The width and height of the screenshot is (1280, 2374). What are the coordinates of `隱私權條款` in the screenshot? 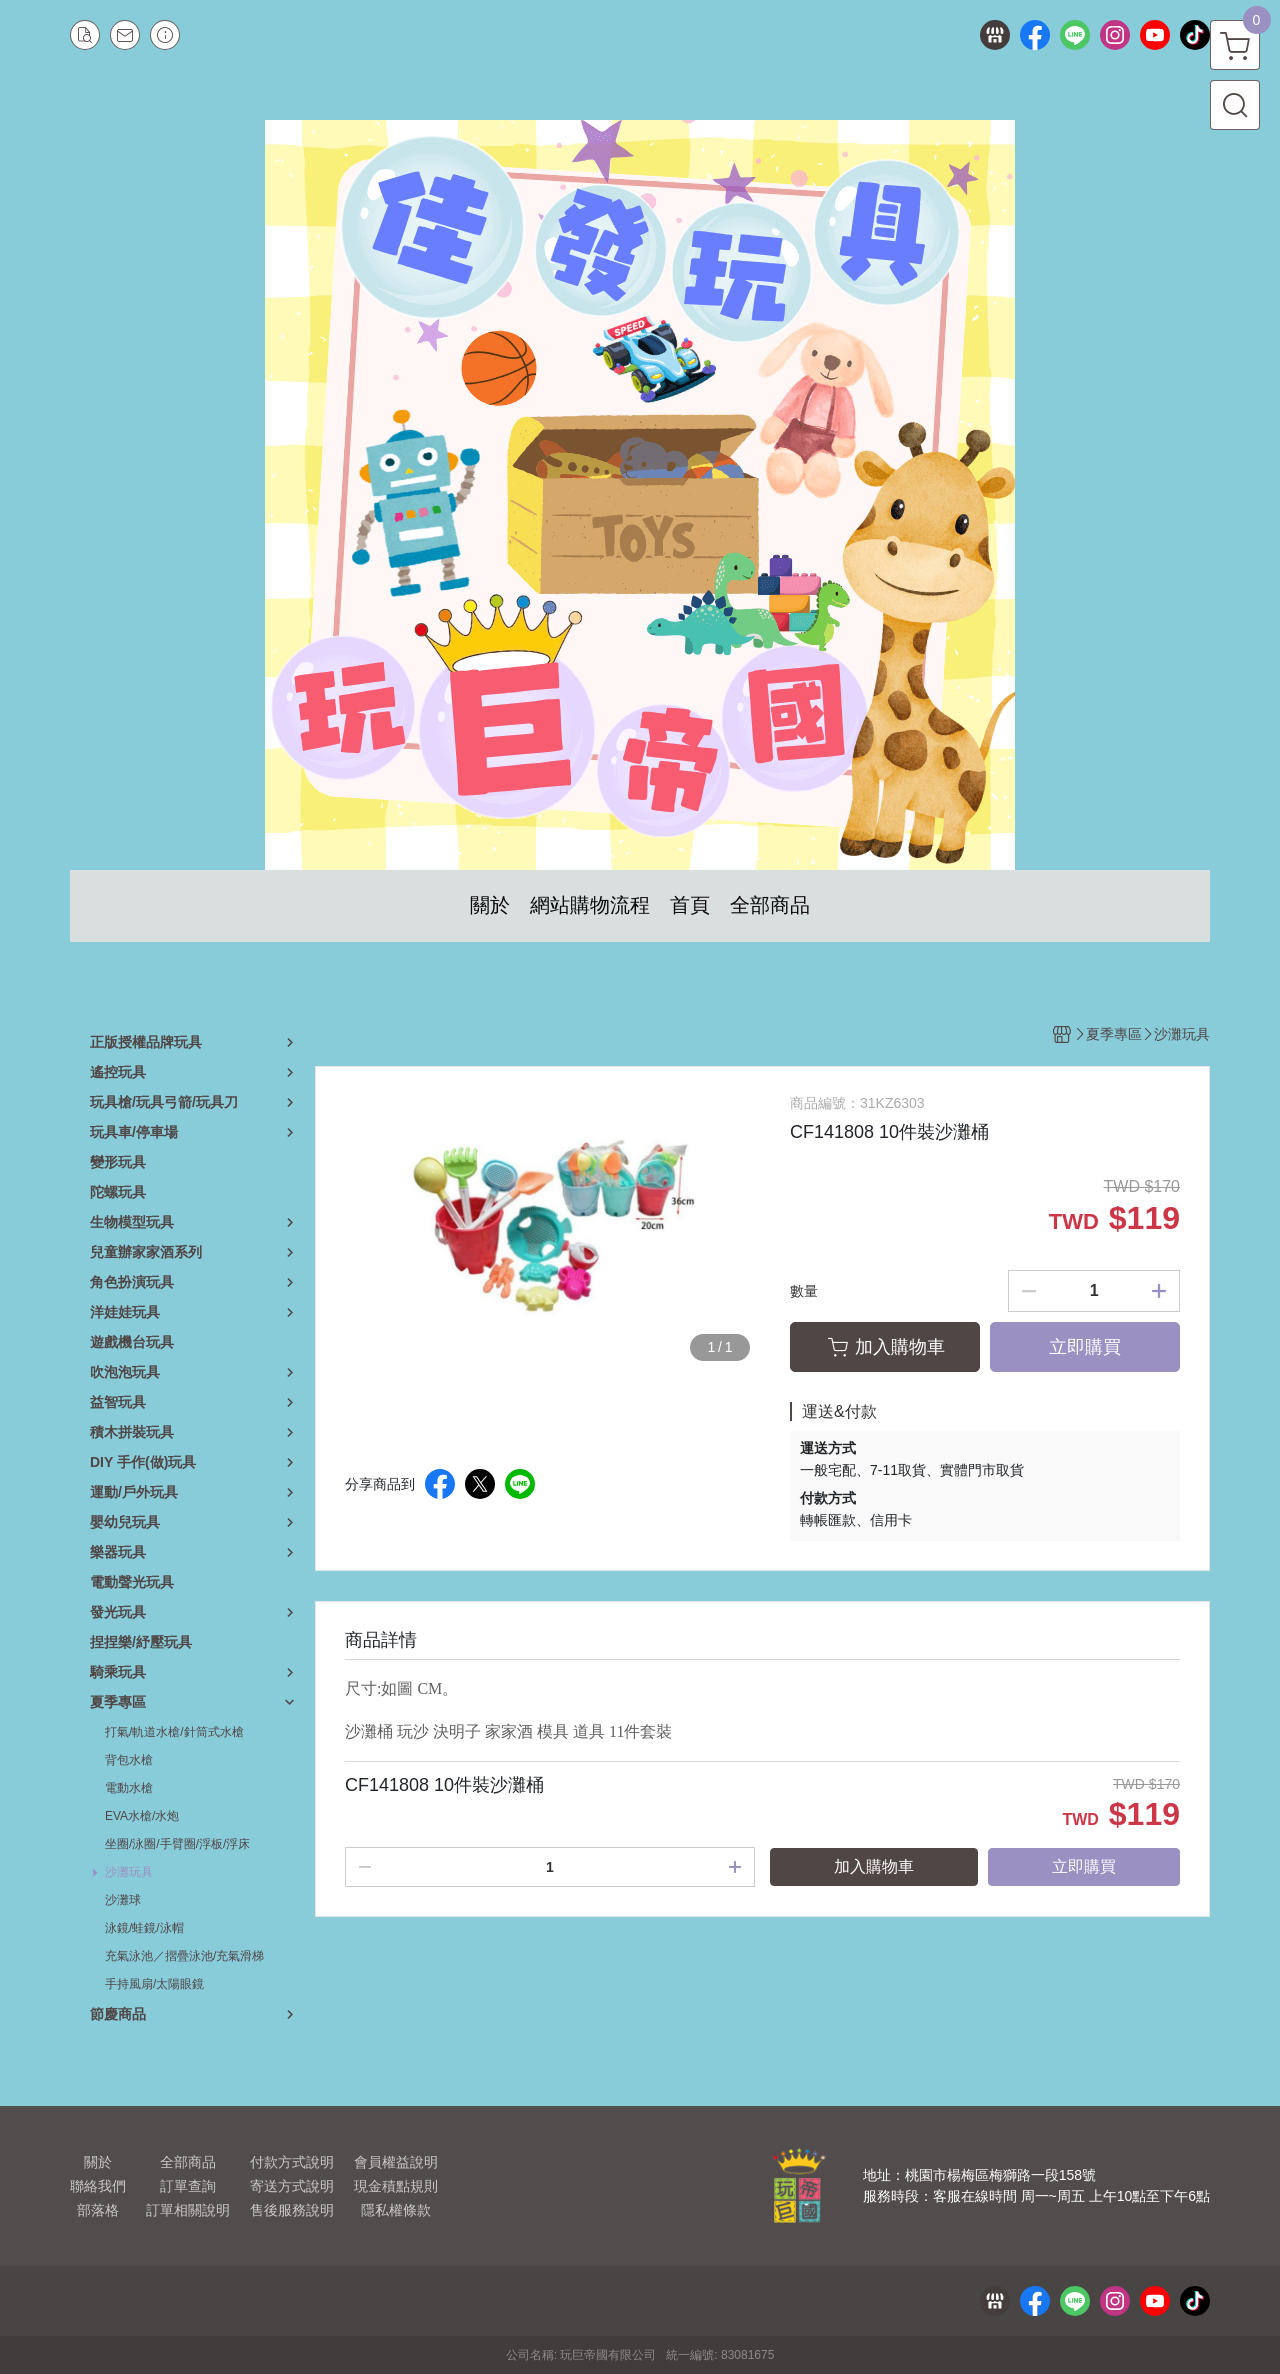 It's located at (396, 2210).